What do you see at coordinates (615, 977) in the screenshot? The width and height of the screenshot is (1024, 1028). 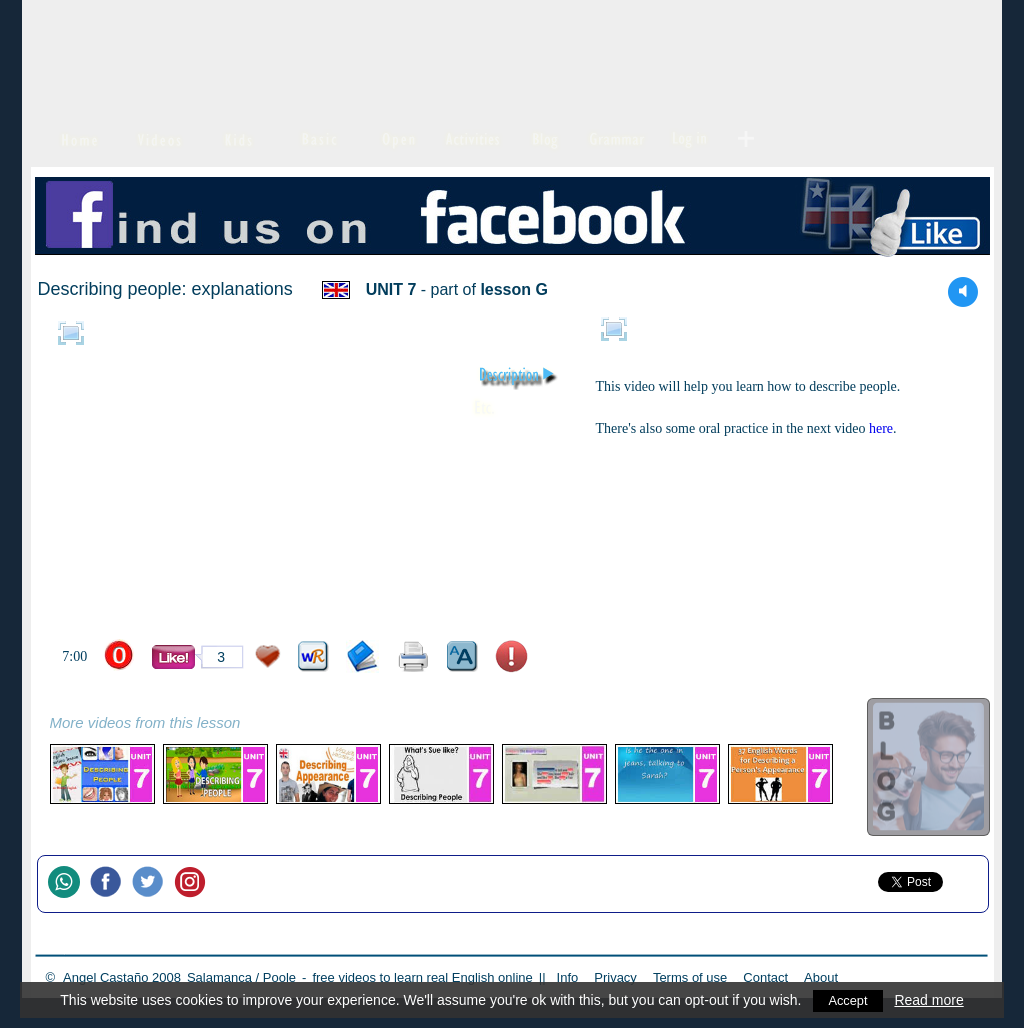 I see `Privacy` at bounding box center [615, 977].